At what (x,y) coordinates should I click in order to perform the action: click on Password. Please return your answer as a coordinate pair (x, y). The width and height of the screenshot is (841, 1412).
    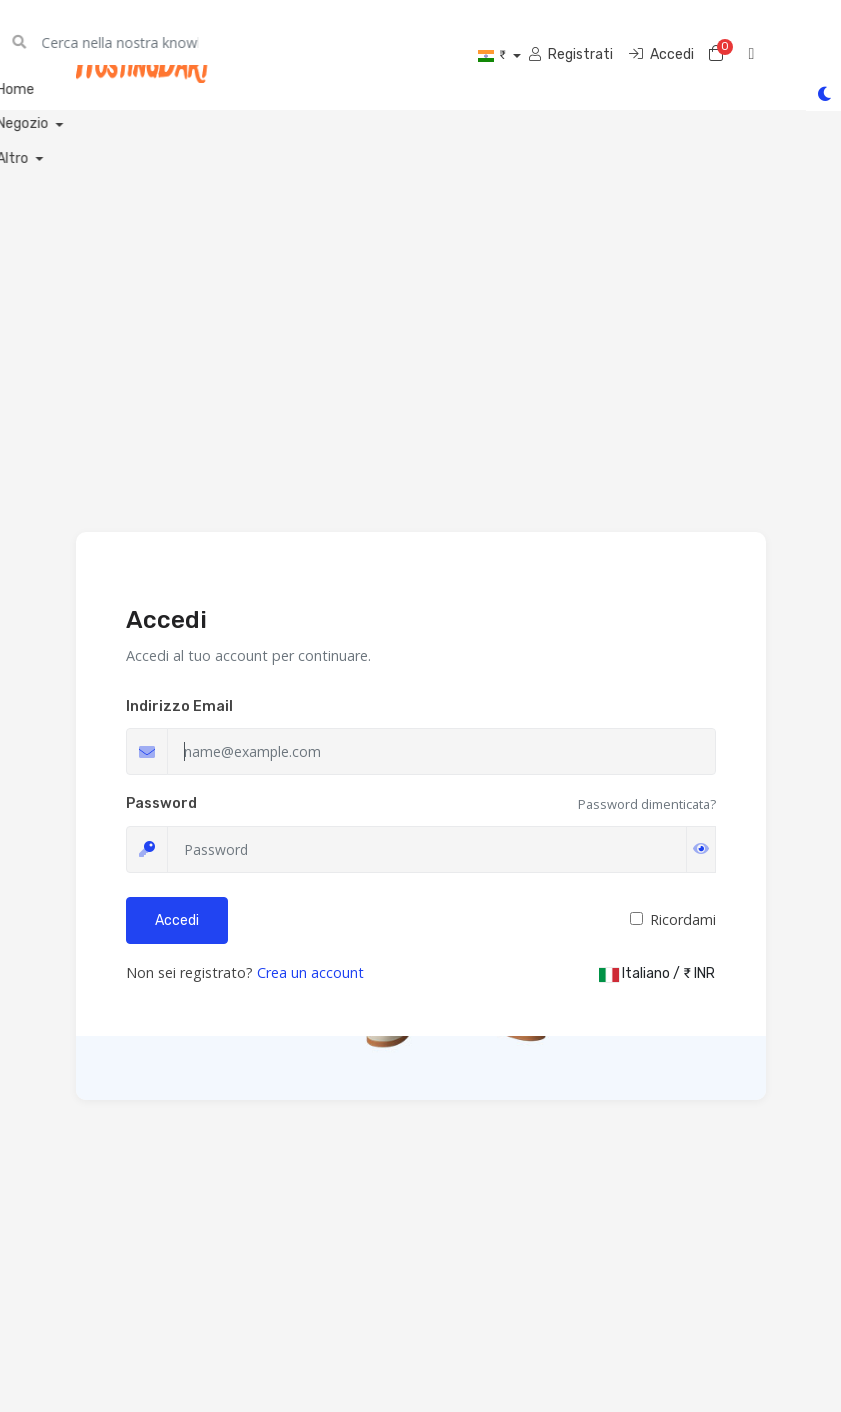
    Looking at the image, I should click on (161, 803).